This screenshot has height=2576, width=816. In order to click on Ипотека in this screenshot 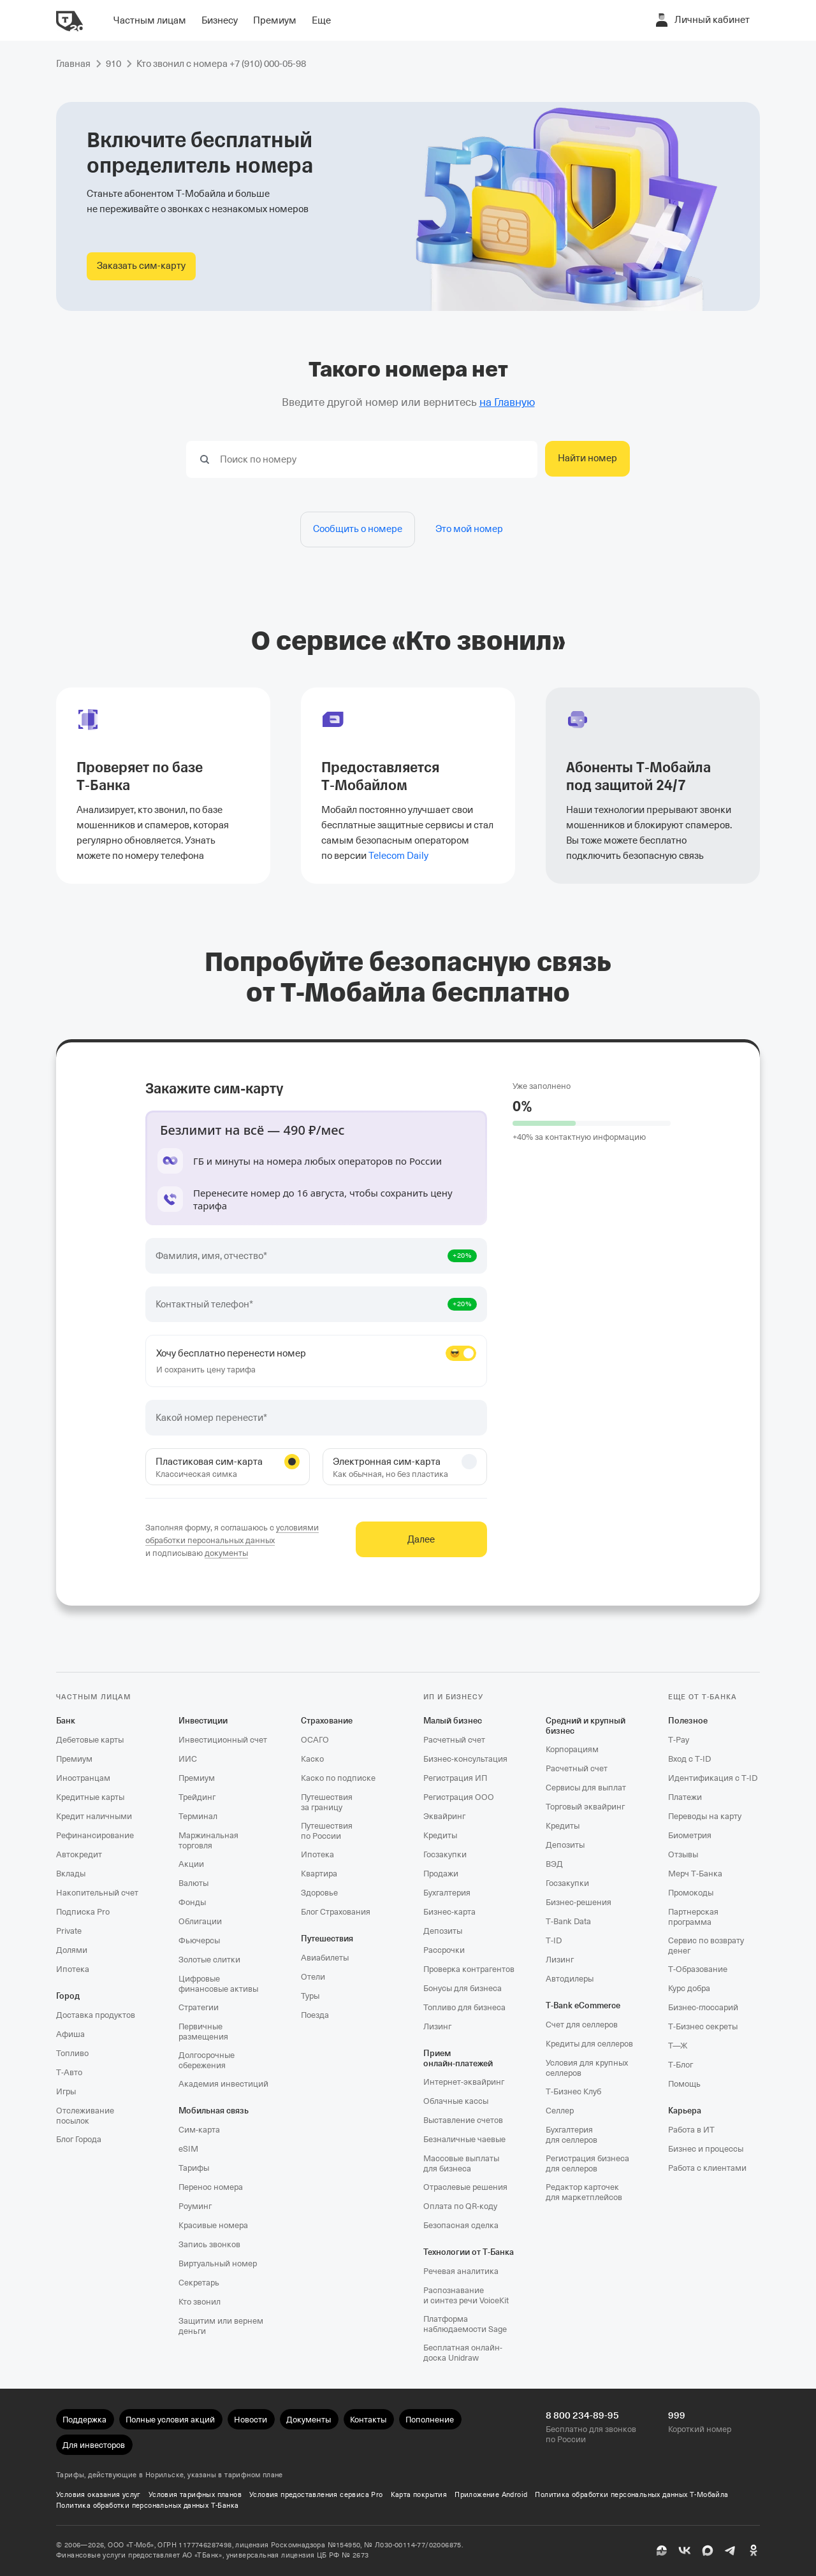, I will do `click(72, 1969)`.